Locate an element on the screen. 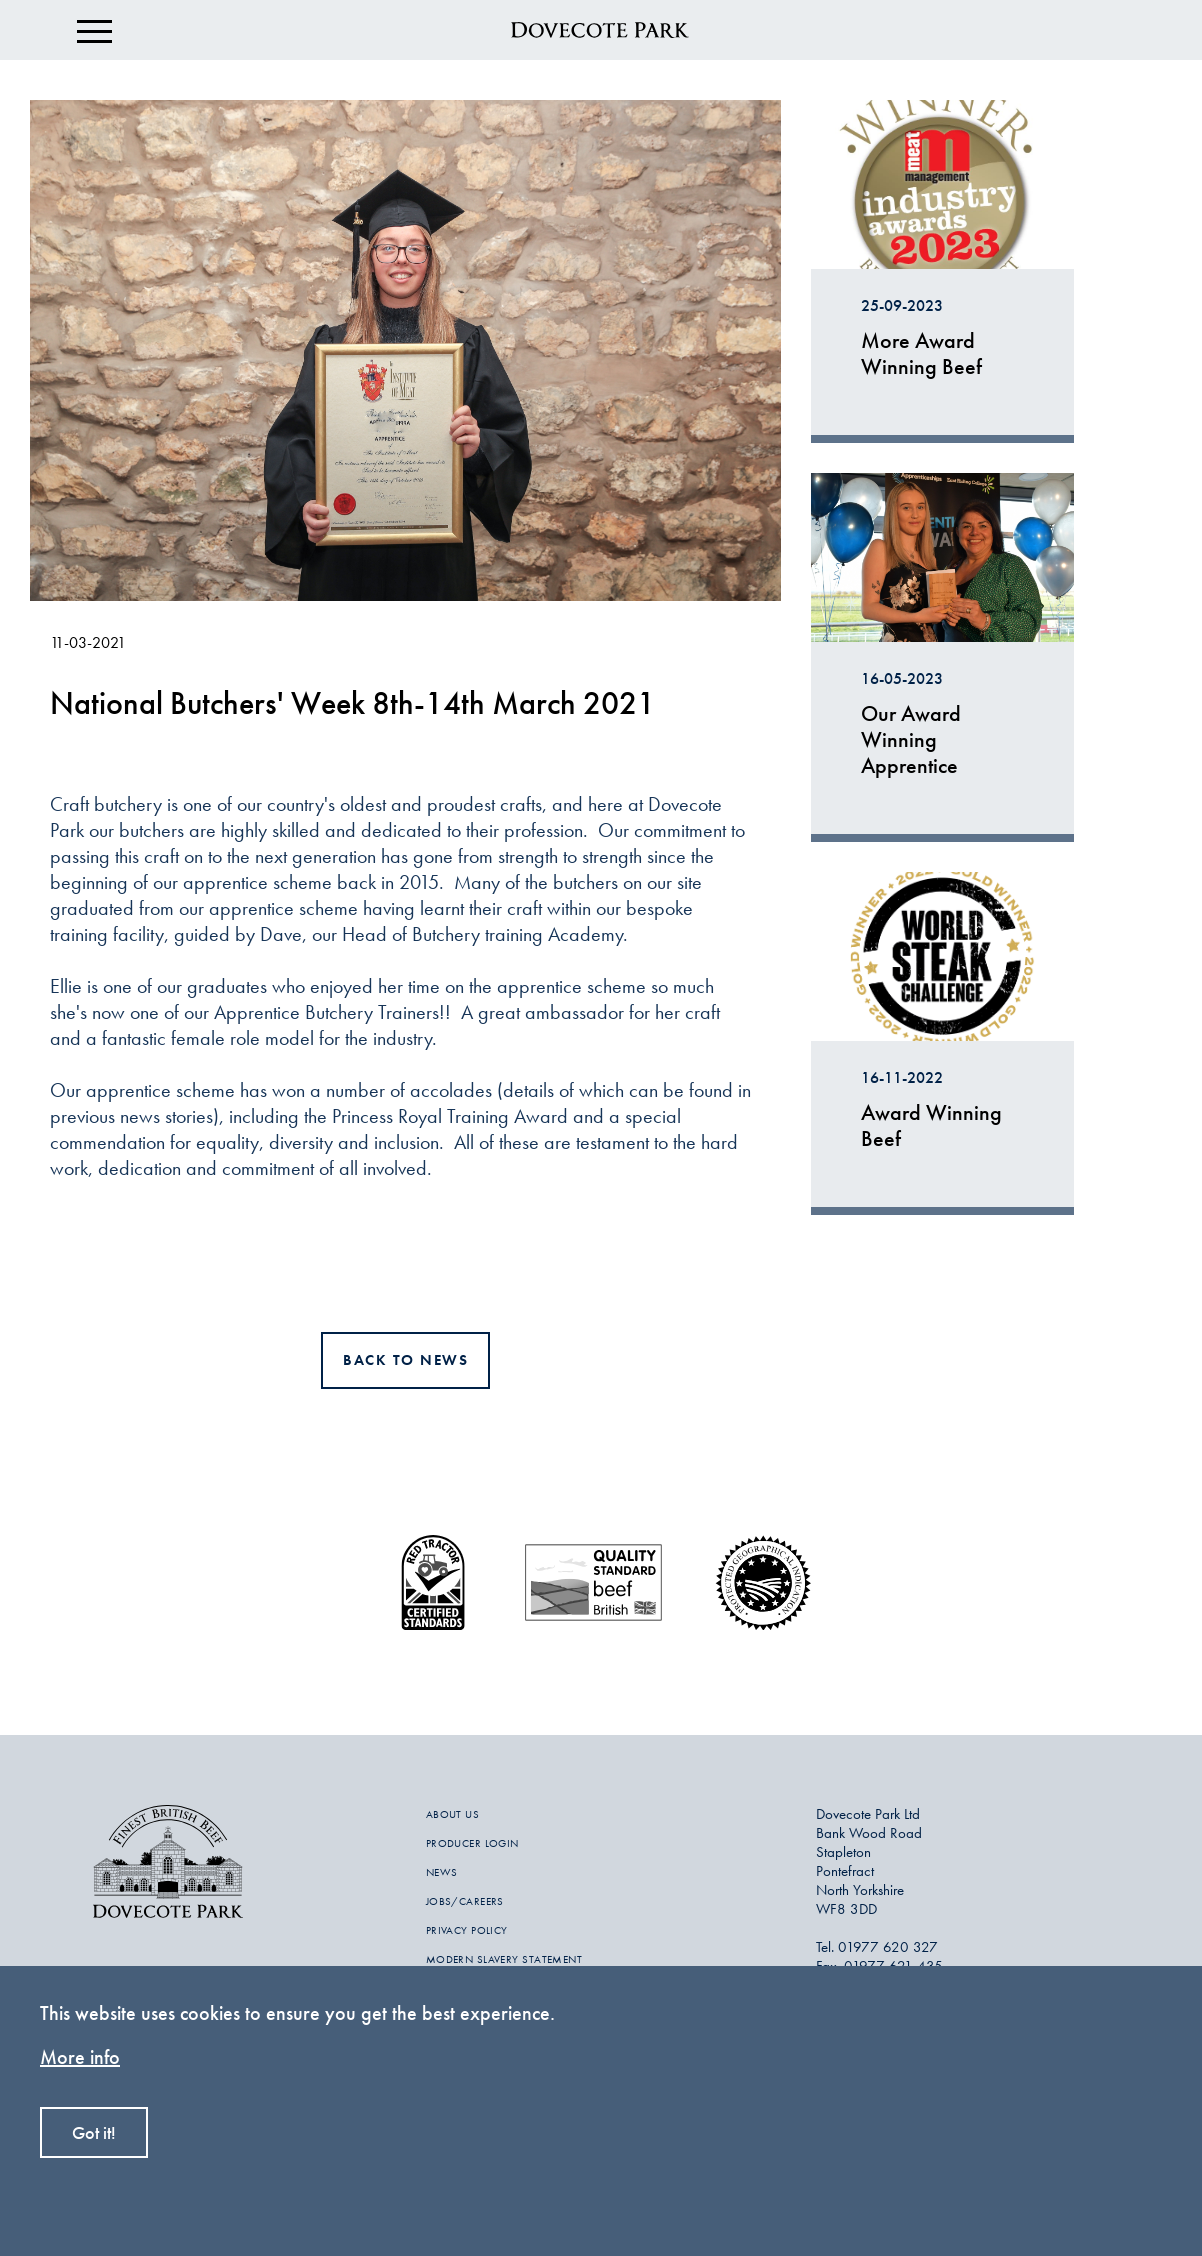 The image size is (1202, 2256). Back to news is located at coordinates (405, 1360).